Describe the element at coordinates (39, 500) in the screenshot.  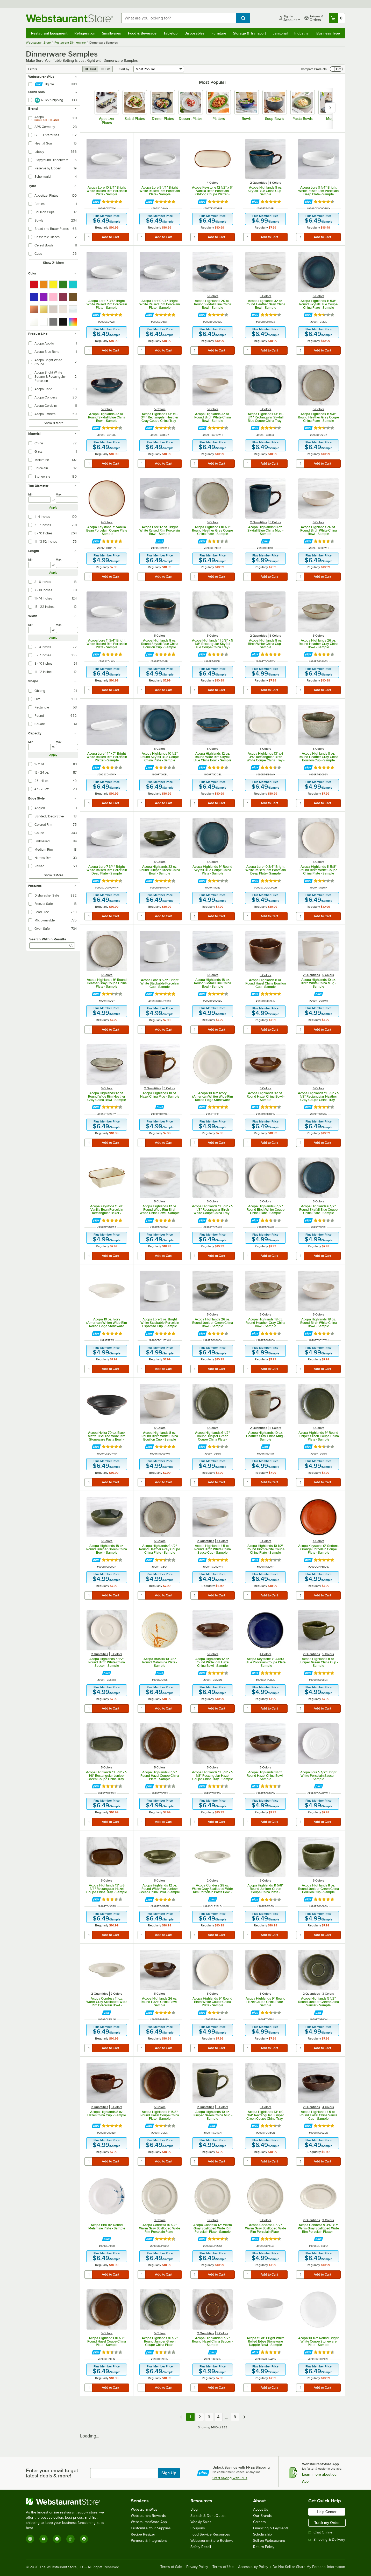
I see `[min]` at that location.